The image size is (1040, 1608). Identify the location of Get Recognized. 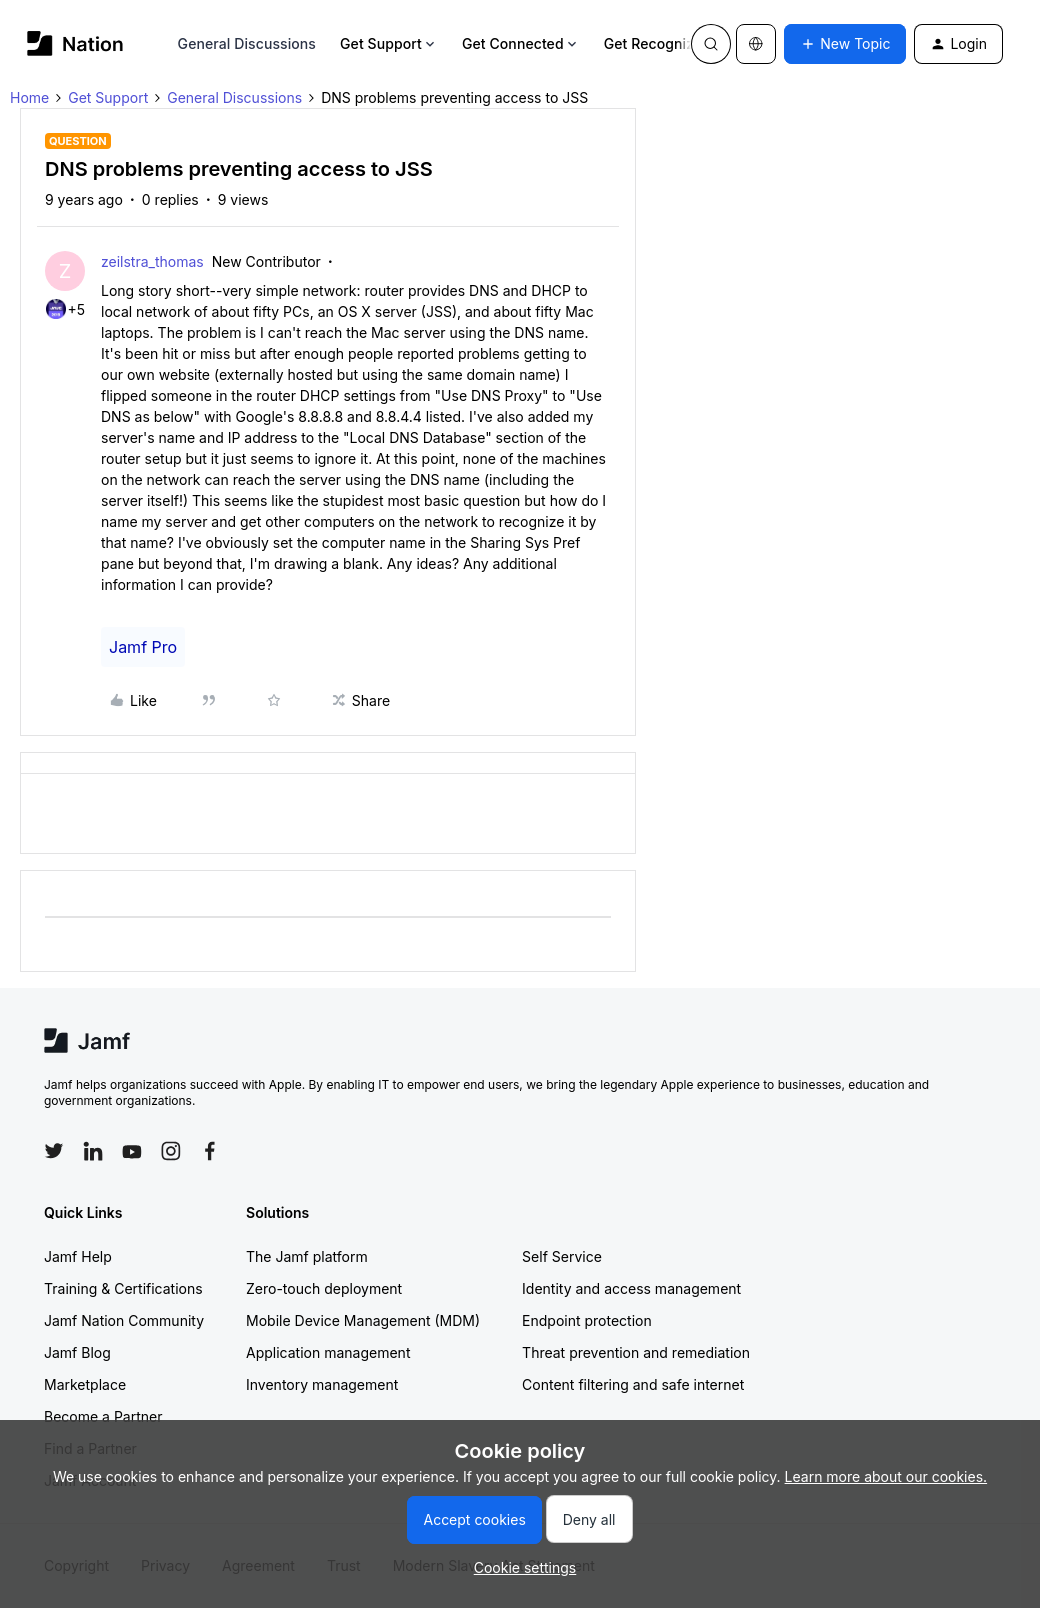
(665, 43).